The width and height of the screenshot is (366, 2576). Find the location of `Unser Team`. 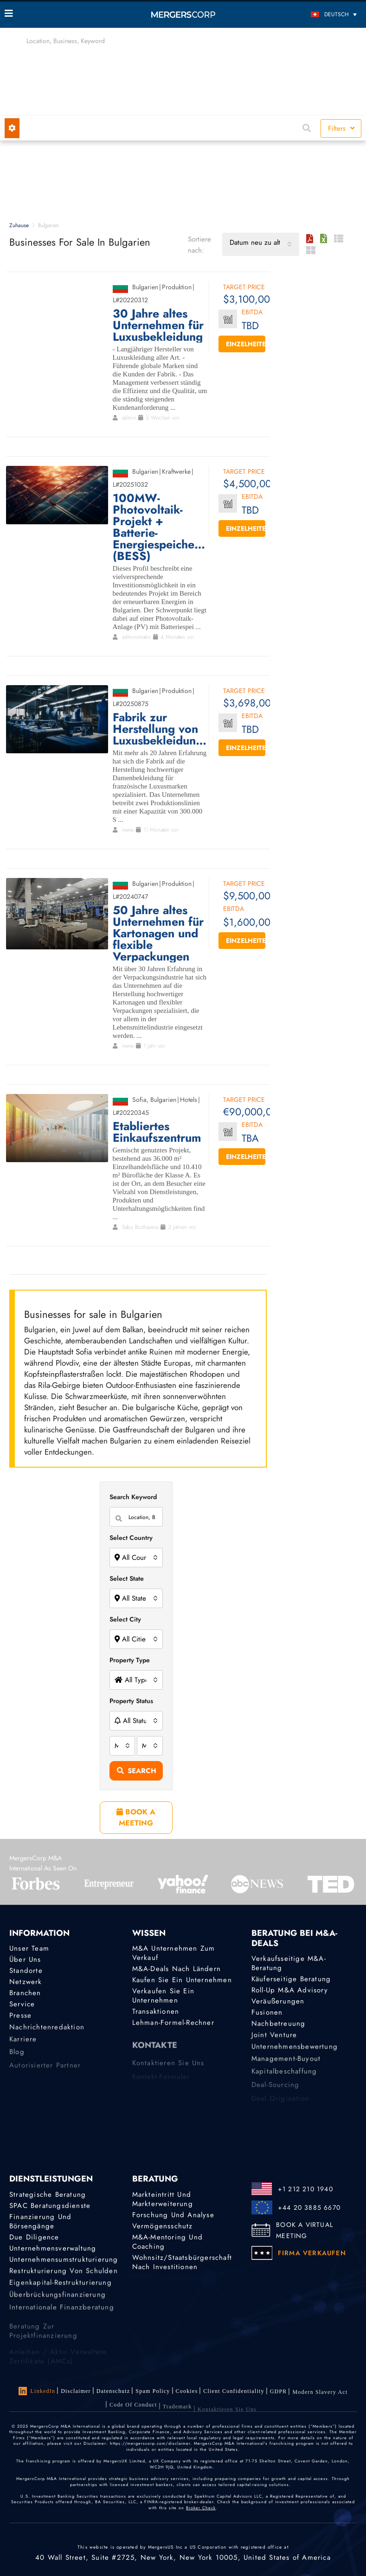

Unser Team is located at coordinates (29, 1948).